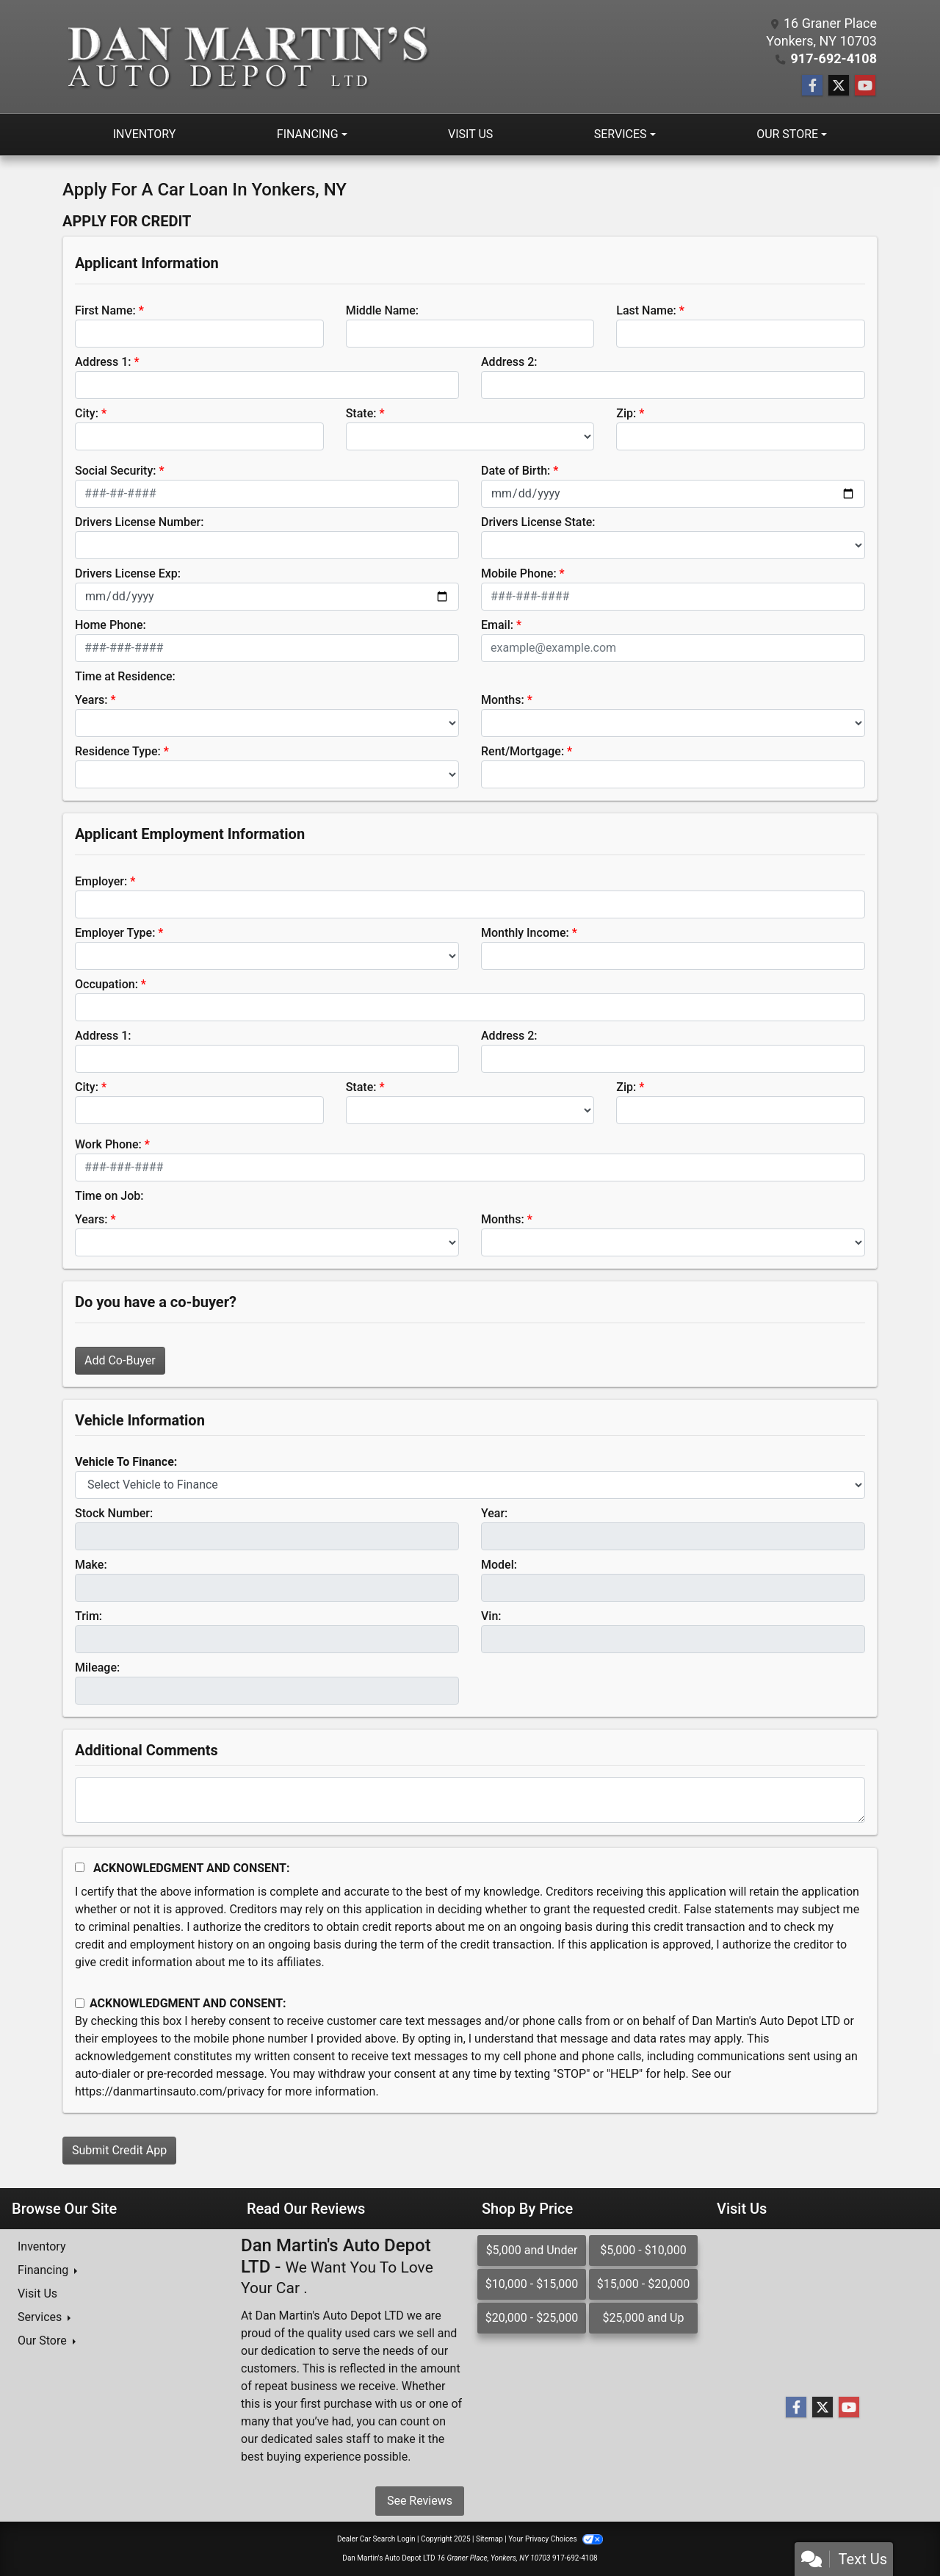  What do you see at coordinates (532, 2284) in the screenshot?
I see `$10,000 - $15,000` at bounding box center [532, 2284].